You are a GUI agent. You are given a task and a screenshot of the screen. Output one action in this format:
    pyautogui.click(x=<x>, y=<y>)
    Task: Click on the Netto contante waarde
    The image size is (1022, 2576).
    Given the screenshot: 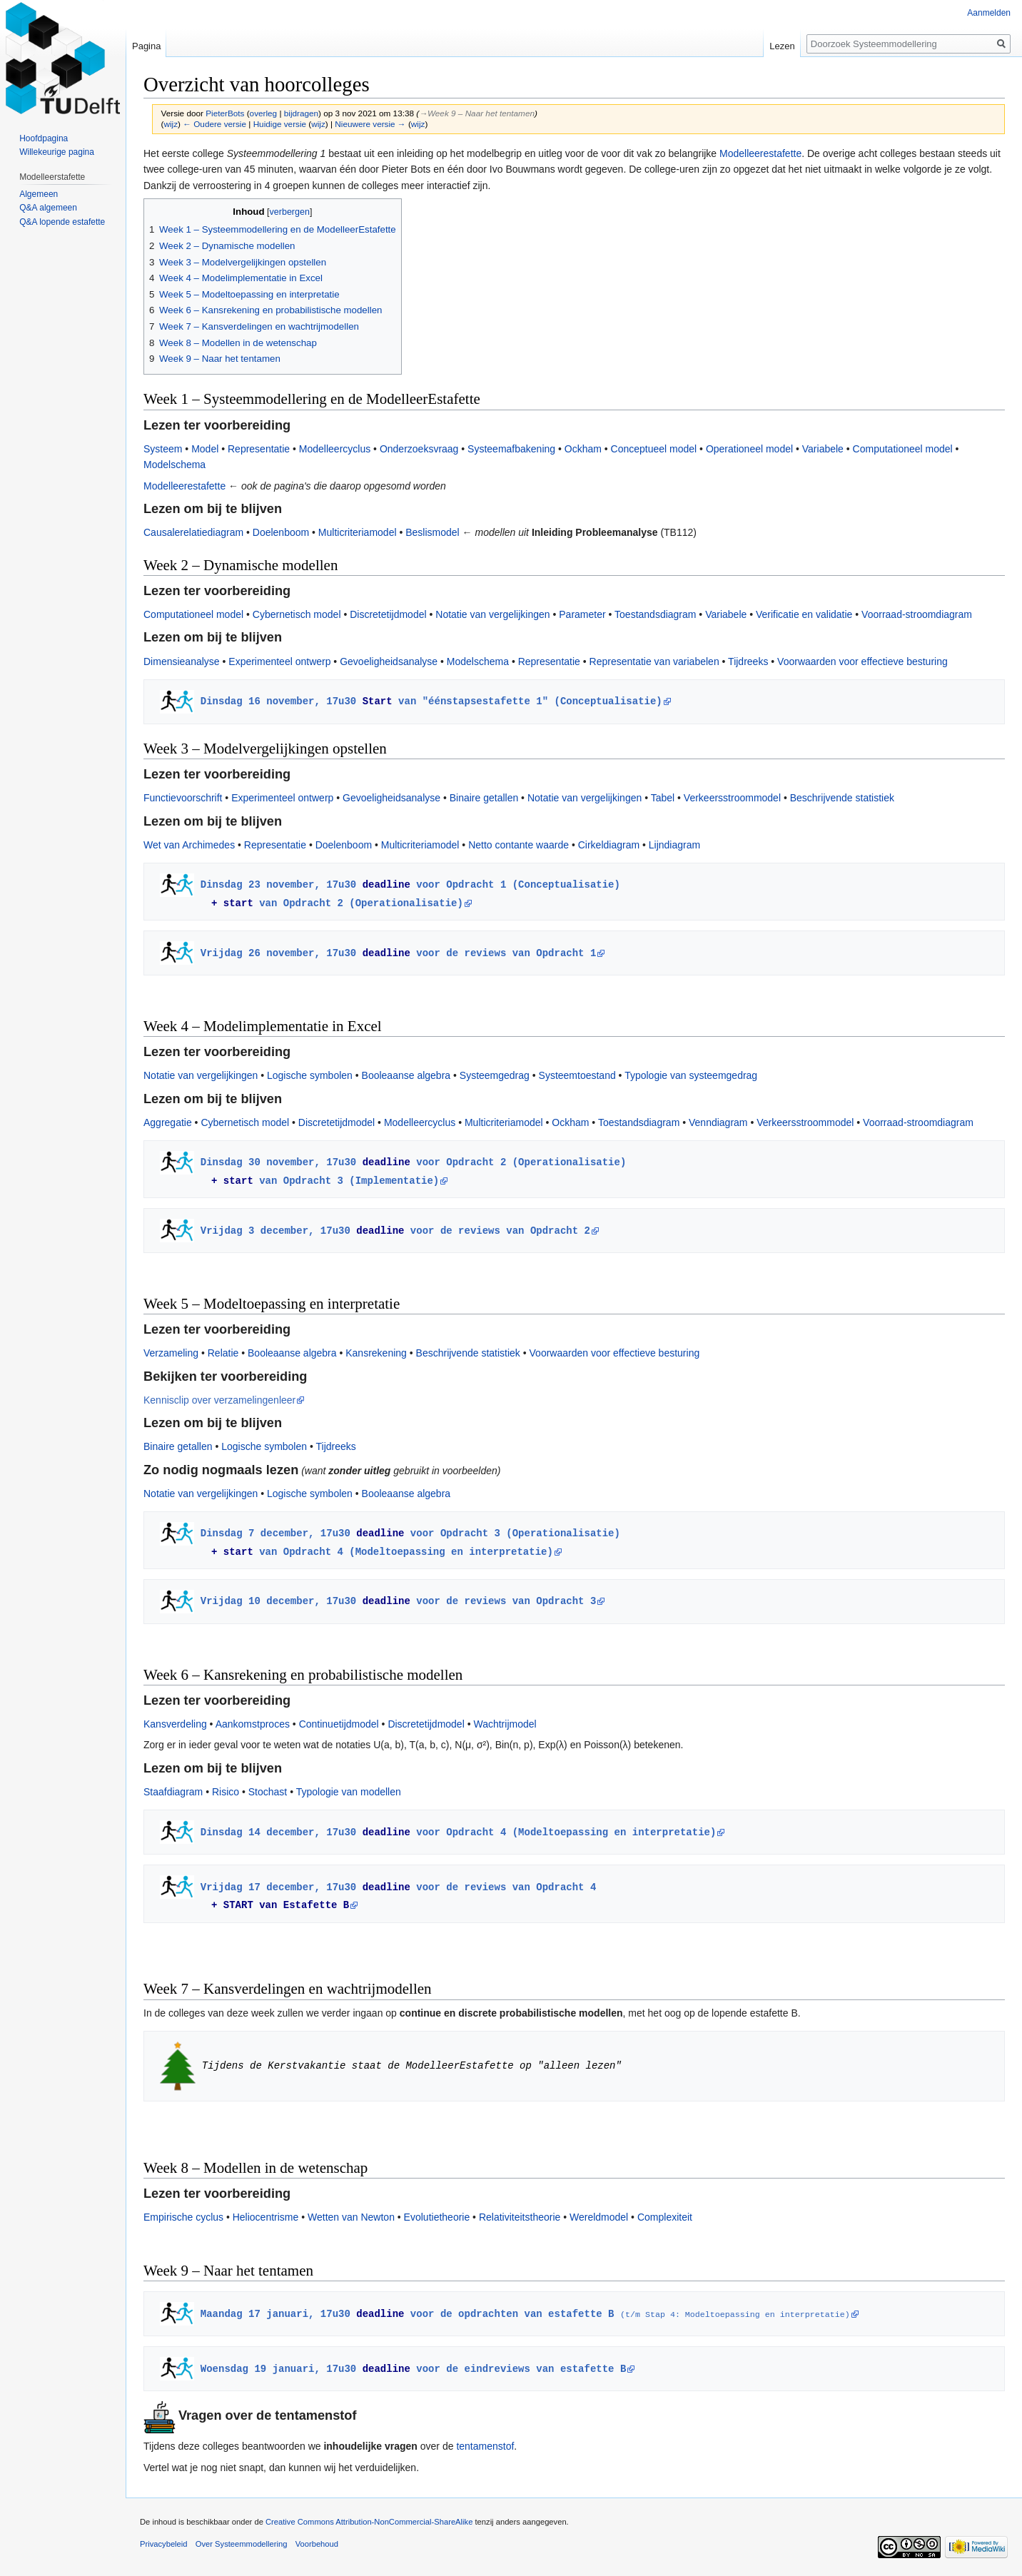 What is the action you would take?
    pyautogui.click(x=518, y=845)
    